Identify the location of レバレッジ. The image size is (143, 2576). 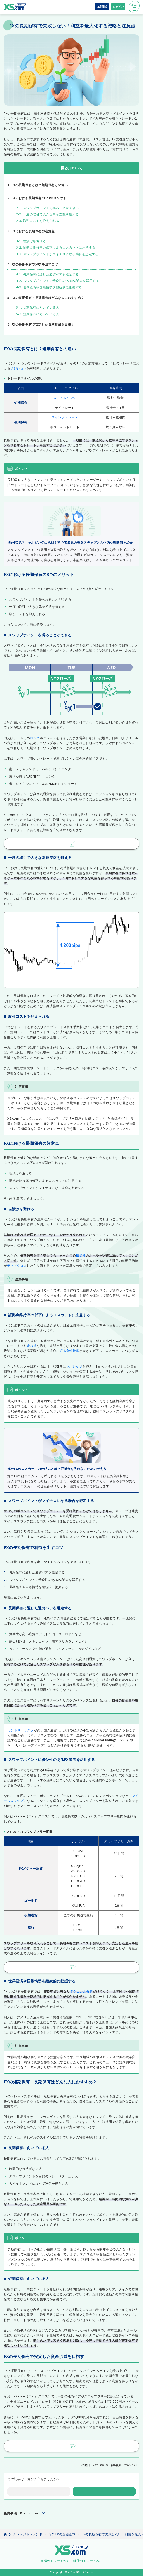
(74, 1366).